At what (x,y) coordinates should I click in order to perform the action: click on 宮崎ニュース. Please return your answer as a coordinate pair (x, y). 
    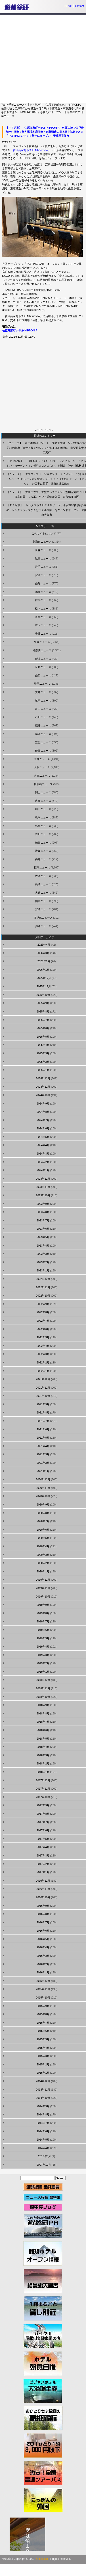
    Looking at the image, I should click on (43, 909).